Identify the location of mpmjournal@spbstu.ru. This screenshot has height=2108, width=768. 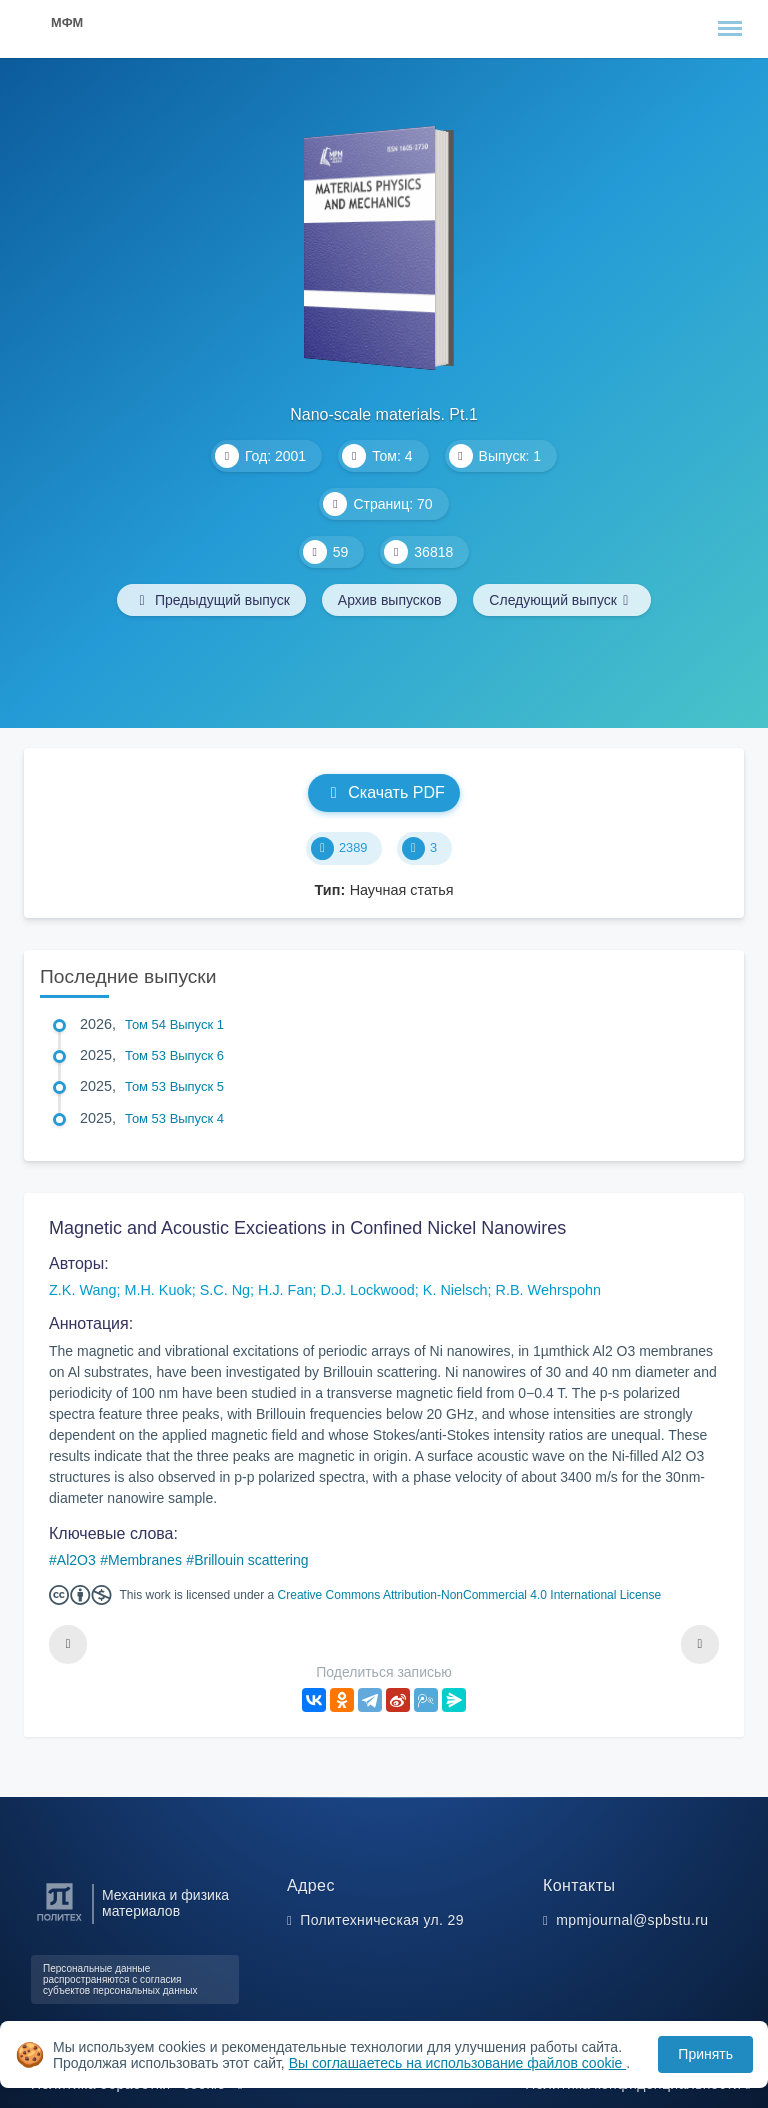
(632, 1920).